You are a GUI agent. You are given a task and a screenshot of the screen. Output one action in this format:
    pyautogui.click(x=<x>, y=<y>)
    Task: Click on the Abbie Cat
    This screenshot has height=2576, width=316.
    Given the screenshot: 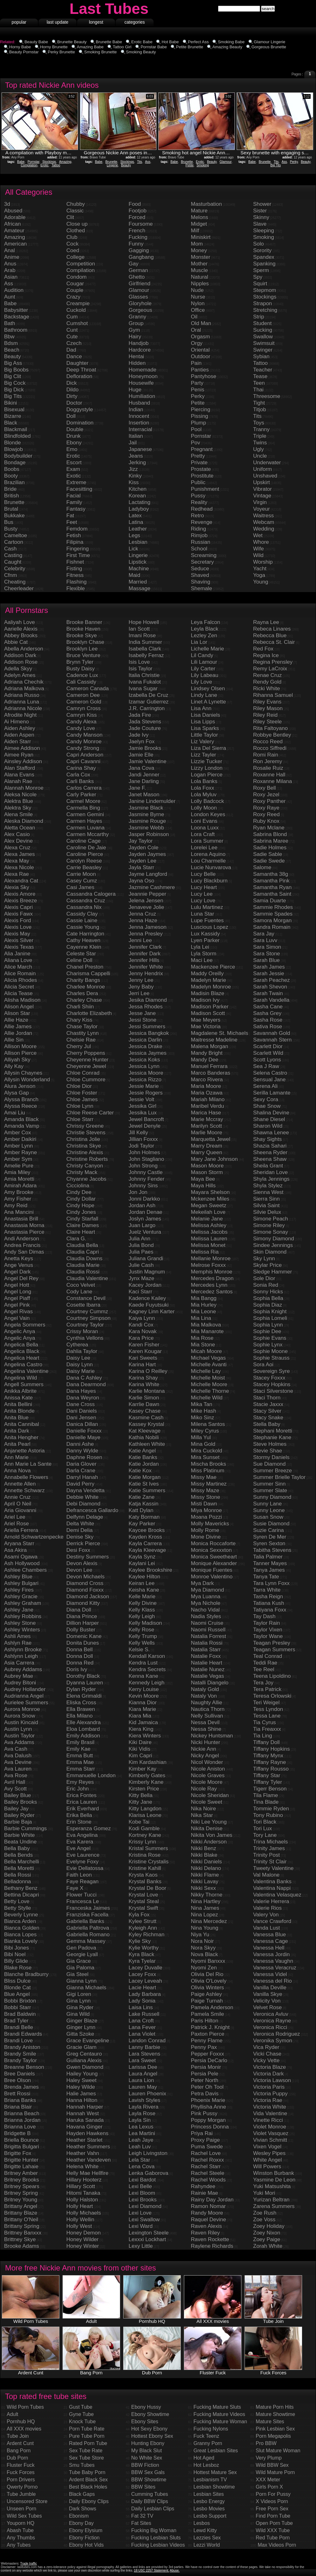 What is the action you would take?
    pyautogui.click(x=16, y=642)
    